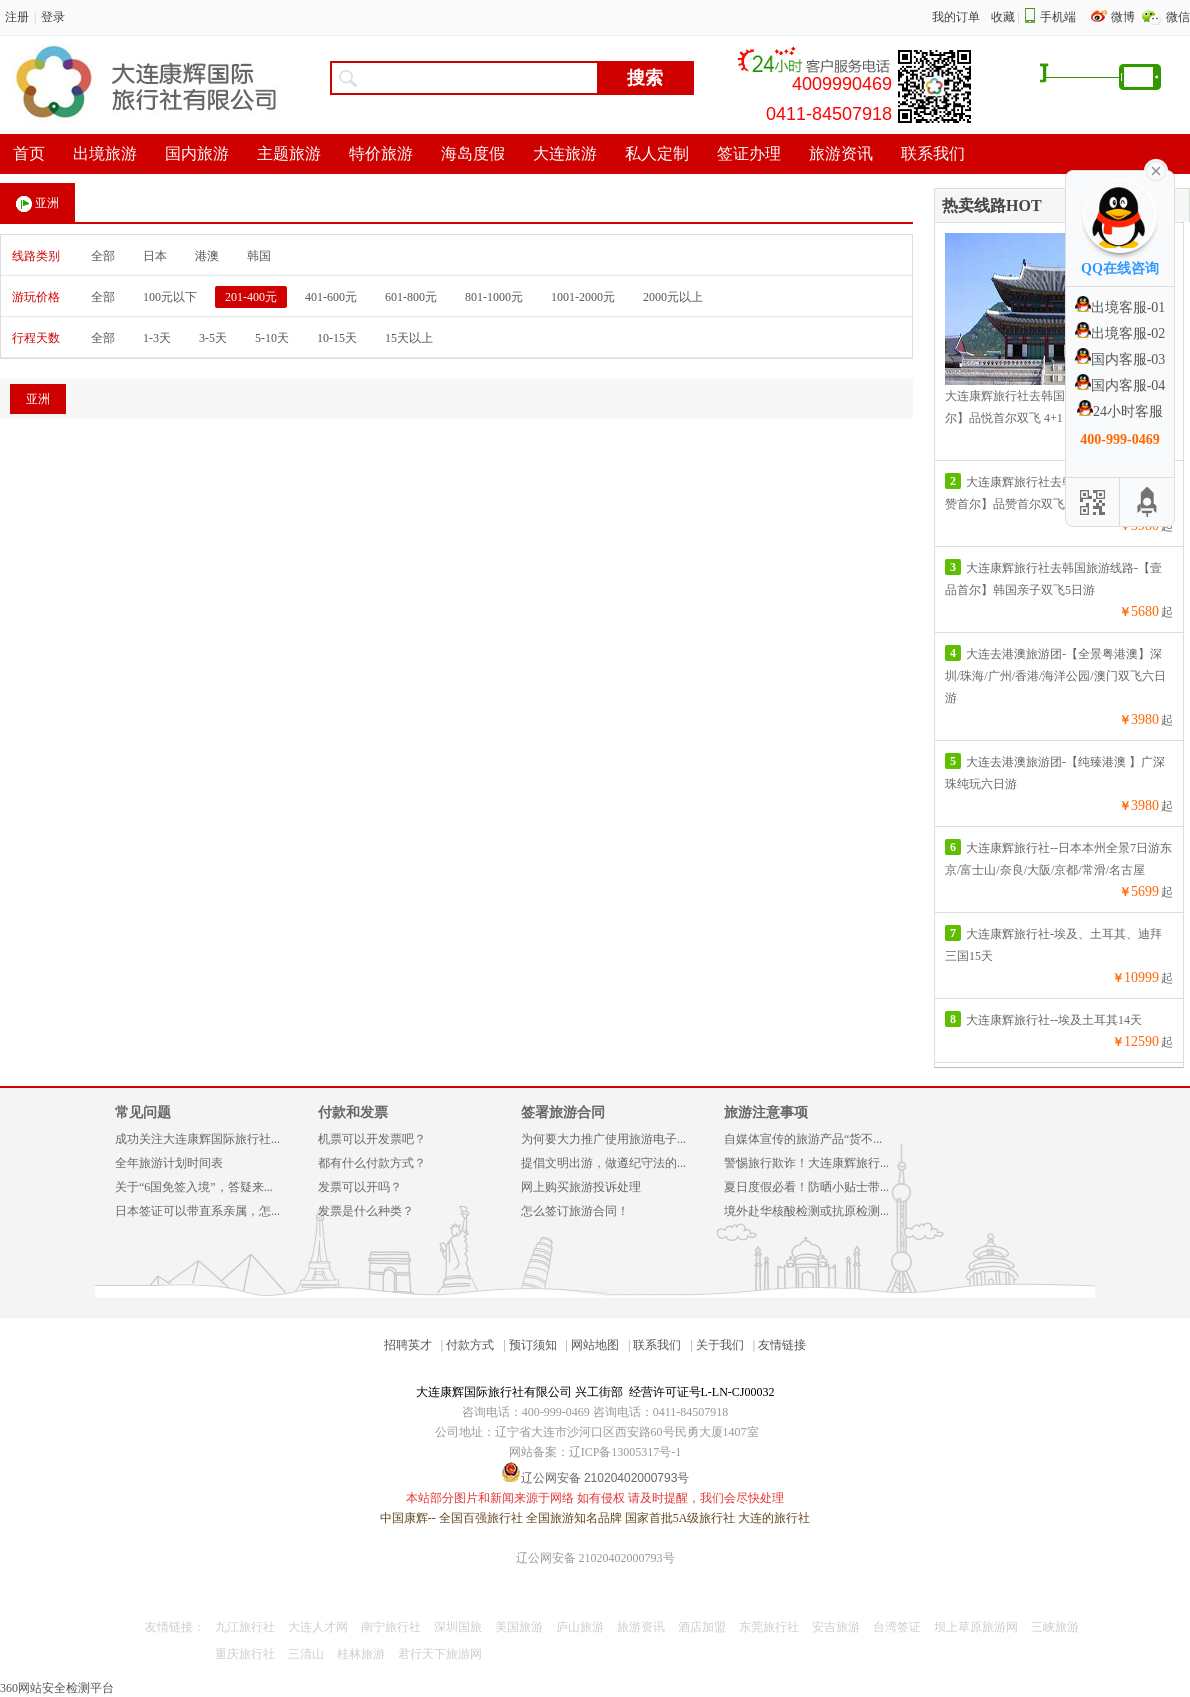  What do you see at coordinates (37, 204) in the screenshot?
I see `亚洲` at bounding box center [37, 204].